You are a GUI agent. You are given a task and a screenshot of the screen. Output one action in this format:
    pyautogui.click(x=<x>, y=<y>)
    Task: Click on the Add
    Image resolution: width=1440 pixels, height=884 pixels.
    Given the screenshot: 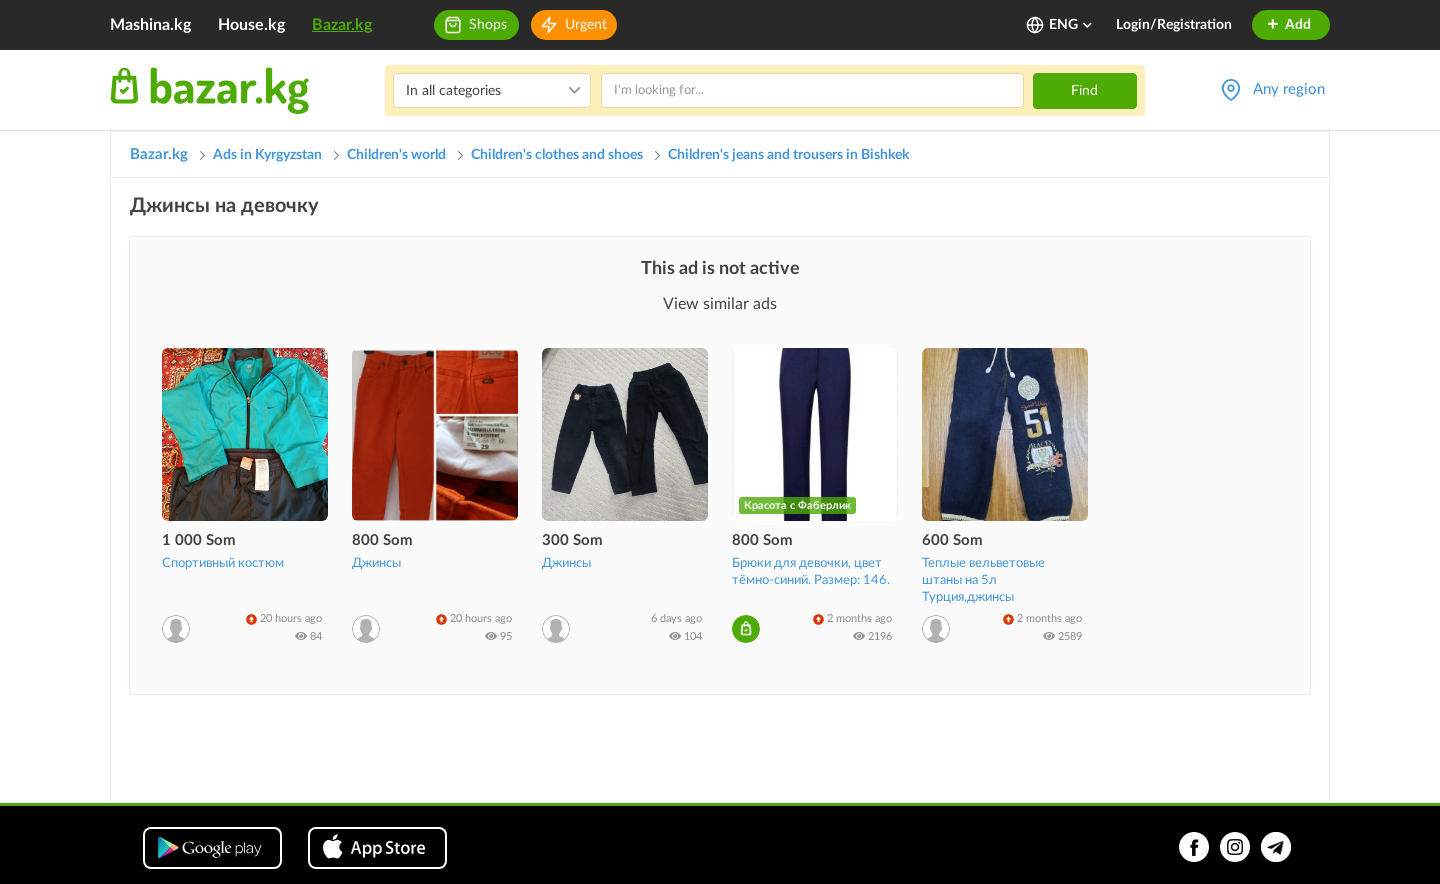 What is the action you would take?
    pyautogui.click(x=1288, y=25)
    